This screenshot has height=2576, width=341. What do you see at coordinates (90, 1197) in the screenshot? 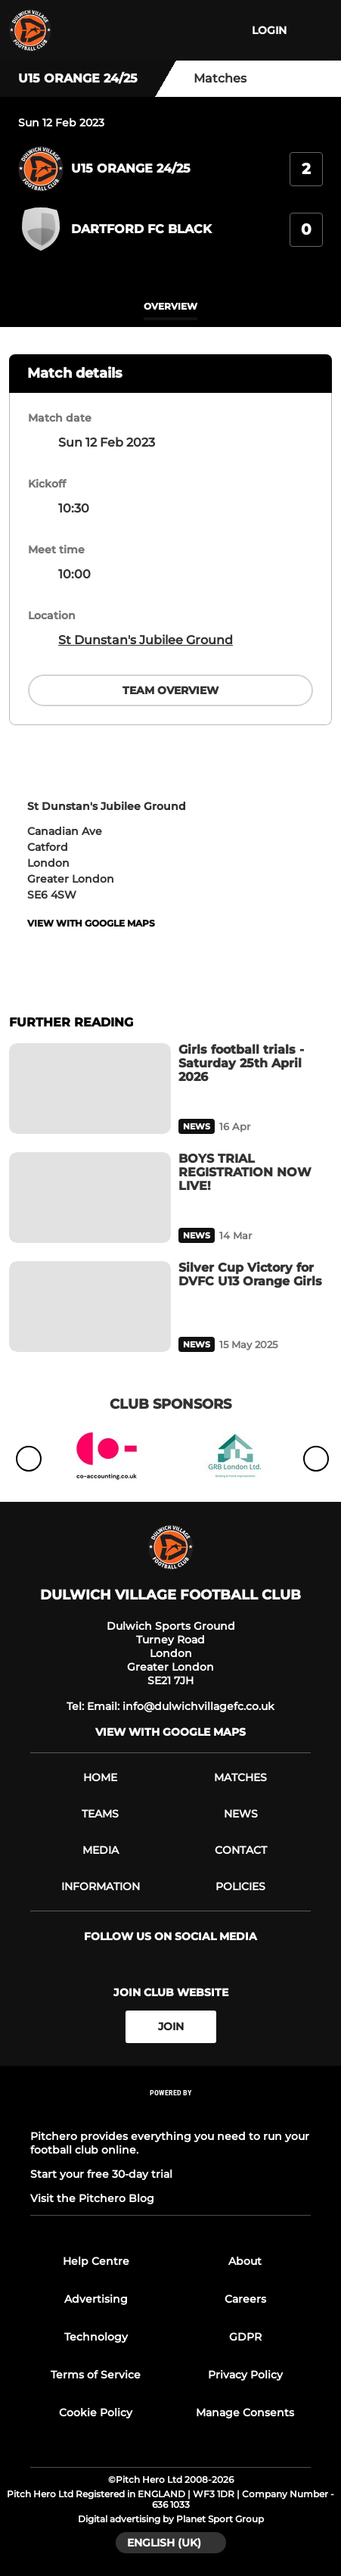
I see `[BOYS TRIAL REGISTRATION NOW LIVE!]` at bounding box center [90, 1197].